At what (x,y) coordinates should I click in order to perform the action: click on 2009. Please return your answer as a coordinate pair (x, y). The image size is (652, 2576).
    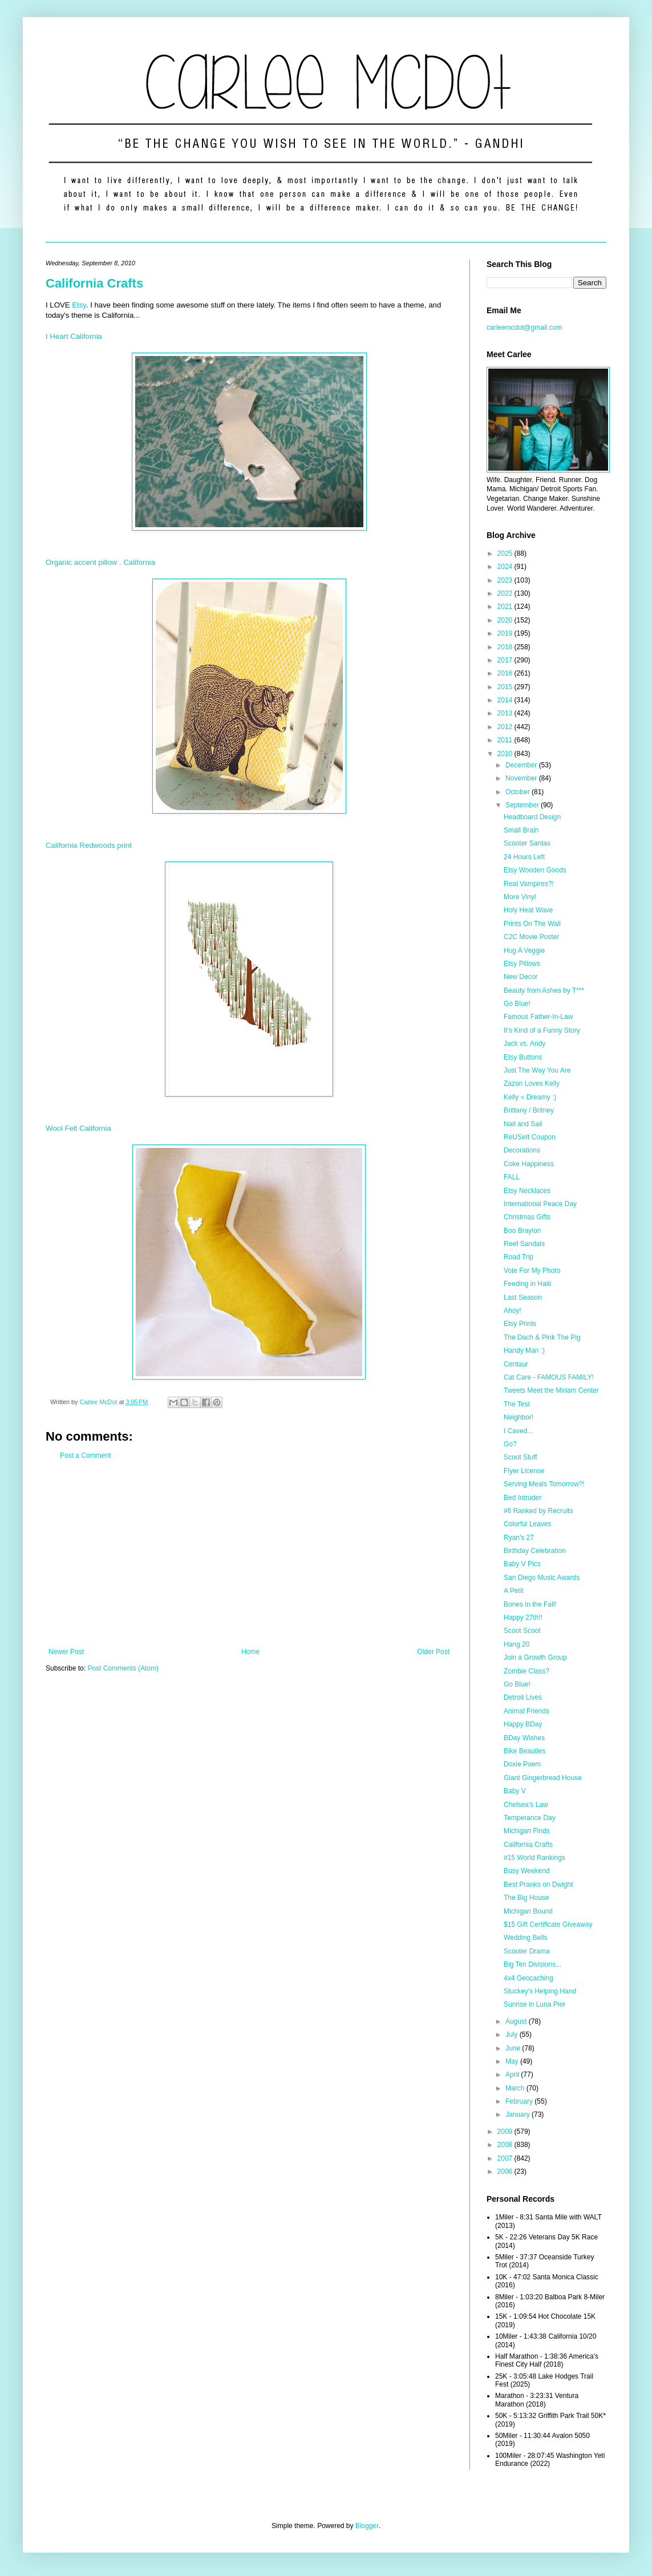
    Looking at the image, I should click on (506, 2132).